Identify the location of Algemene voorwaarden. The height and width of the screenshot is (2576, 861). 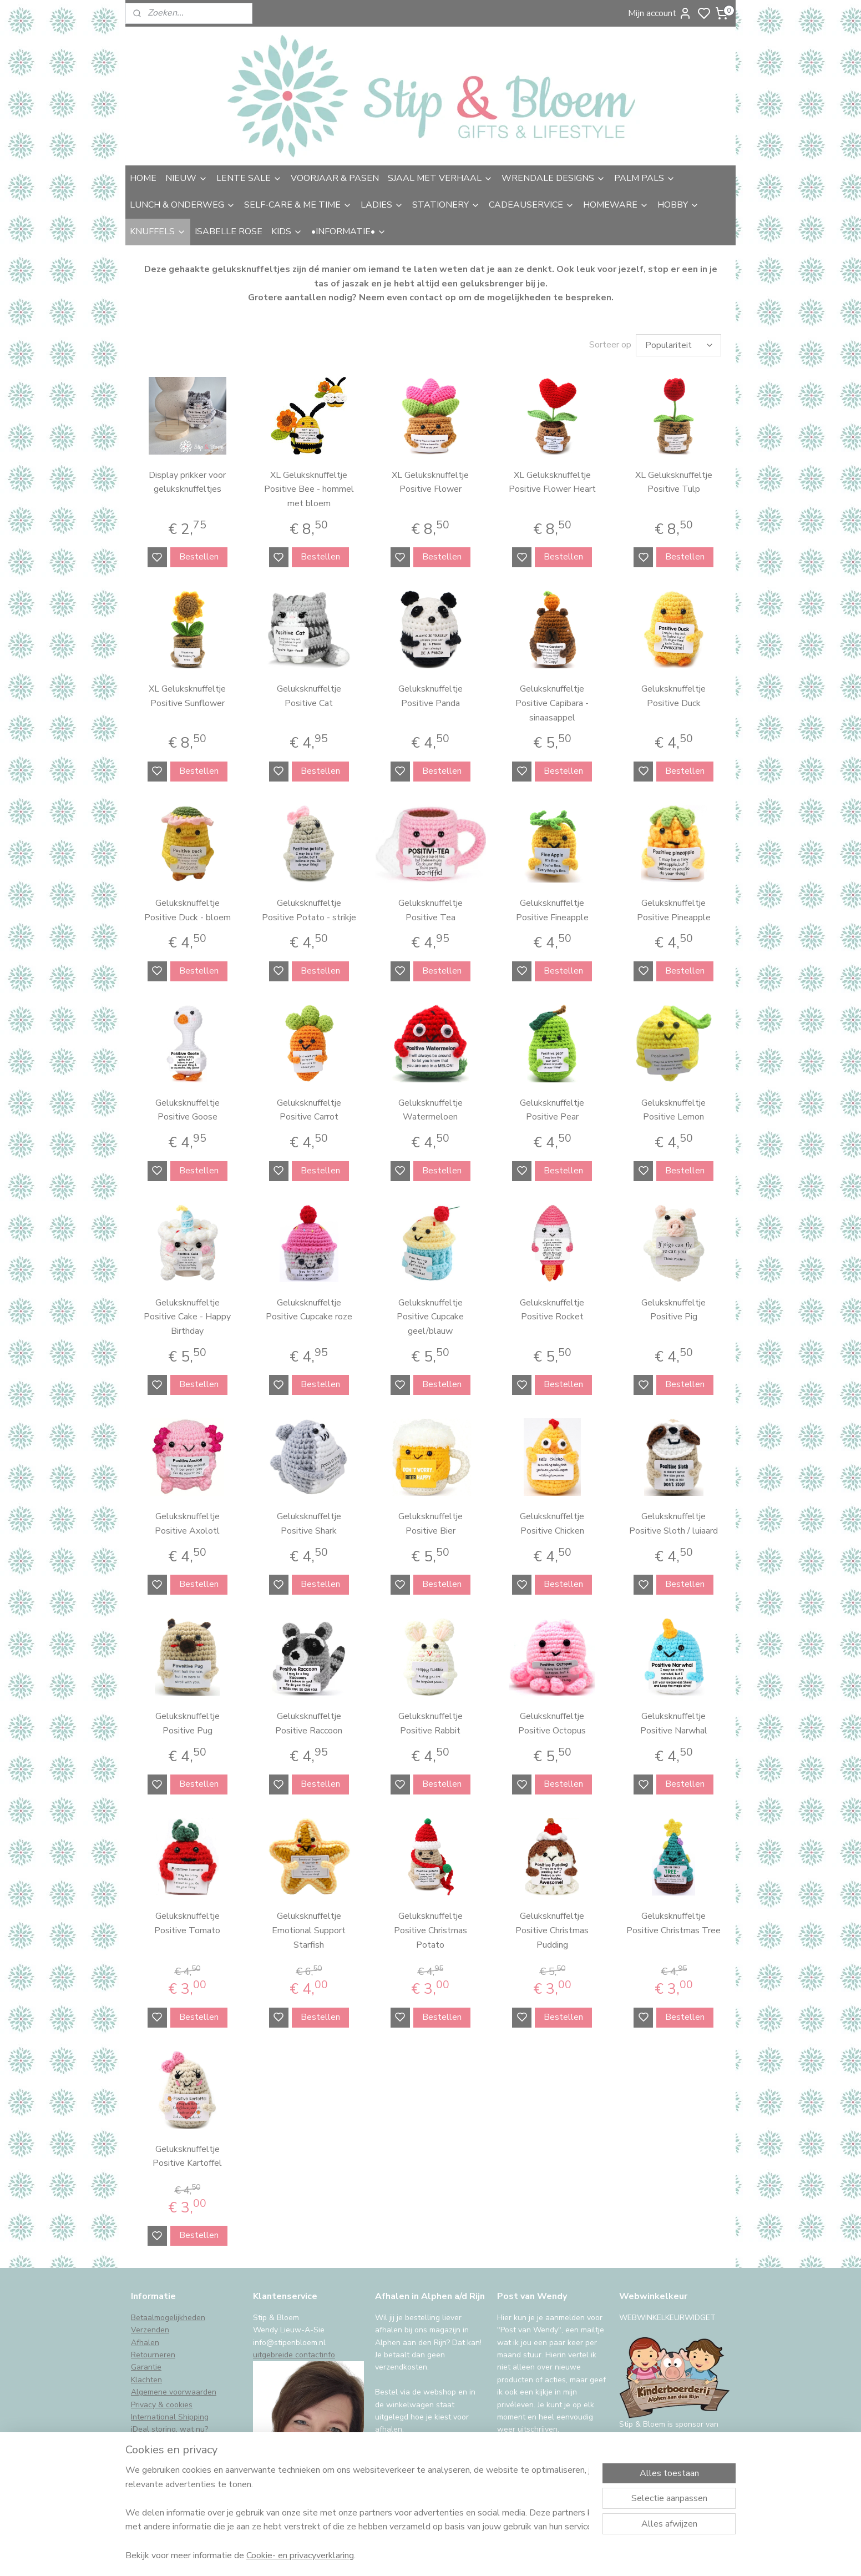
(173, 2392).